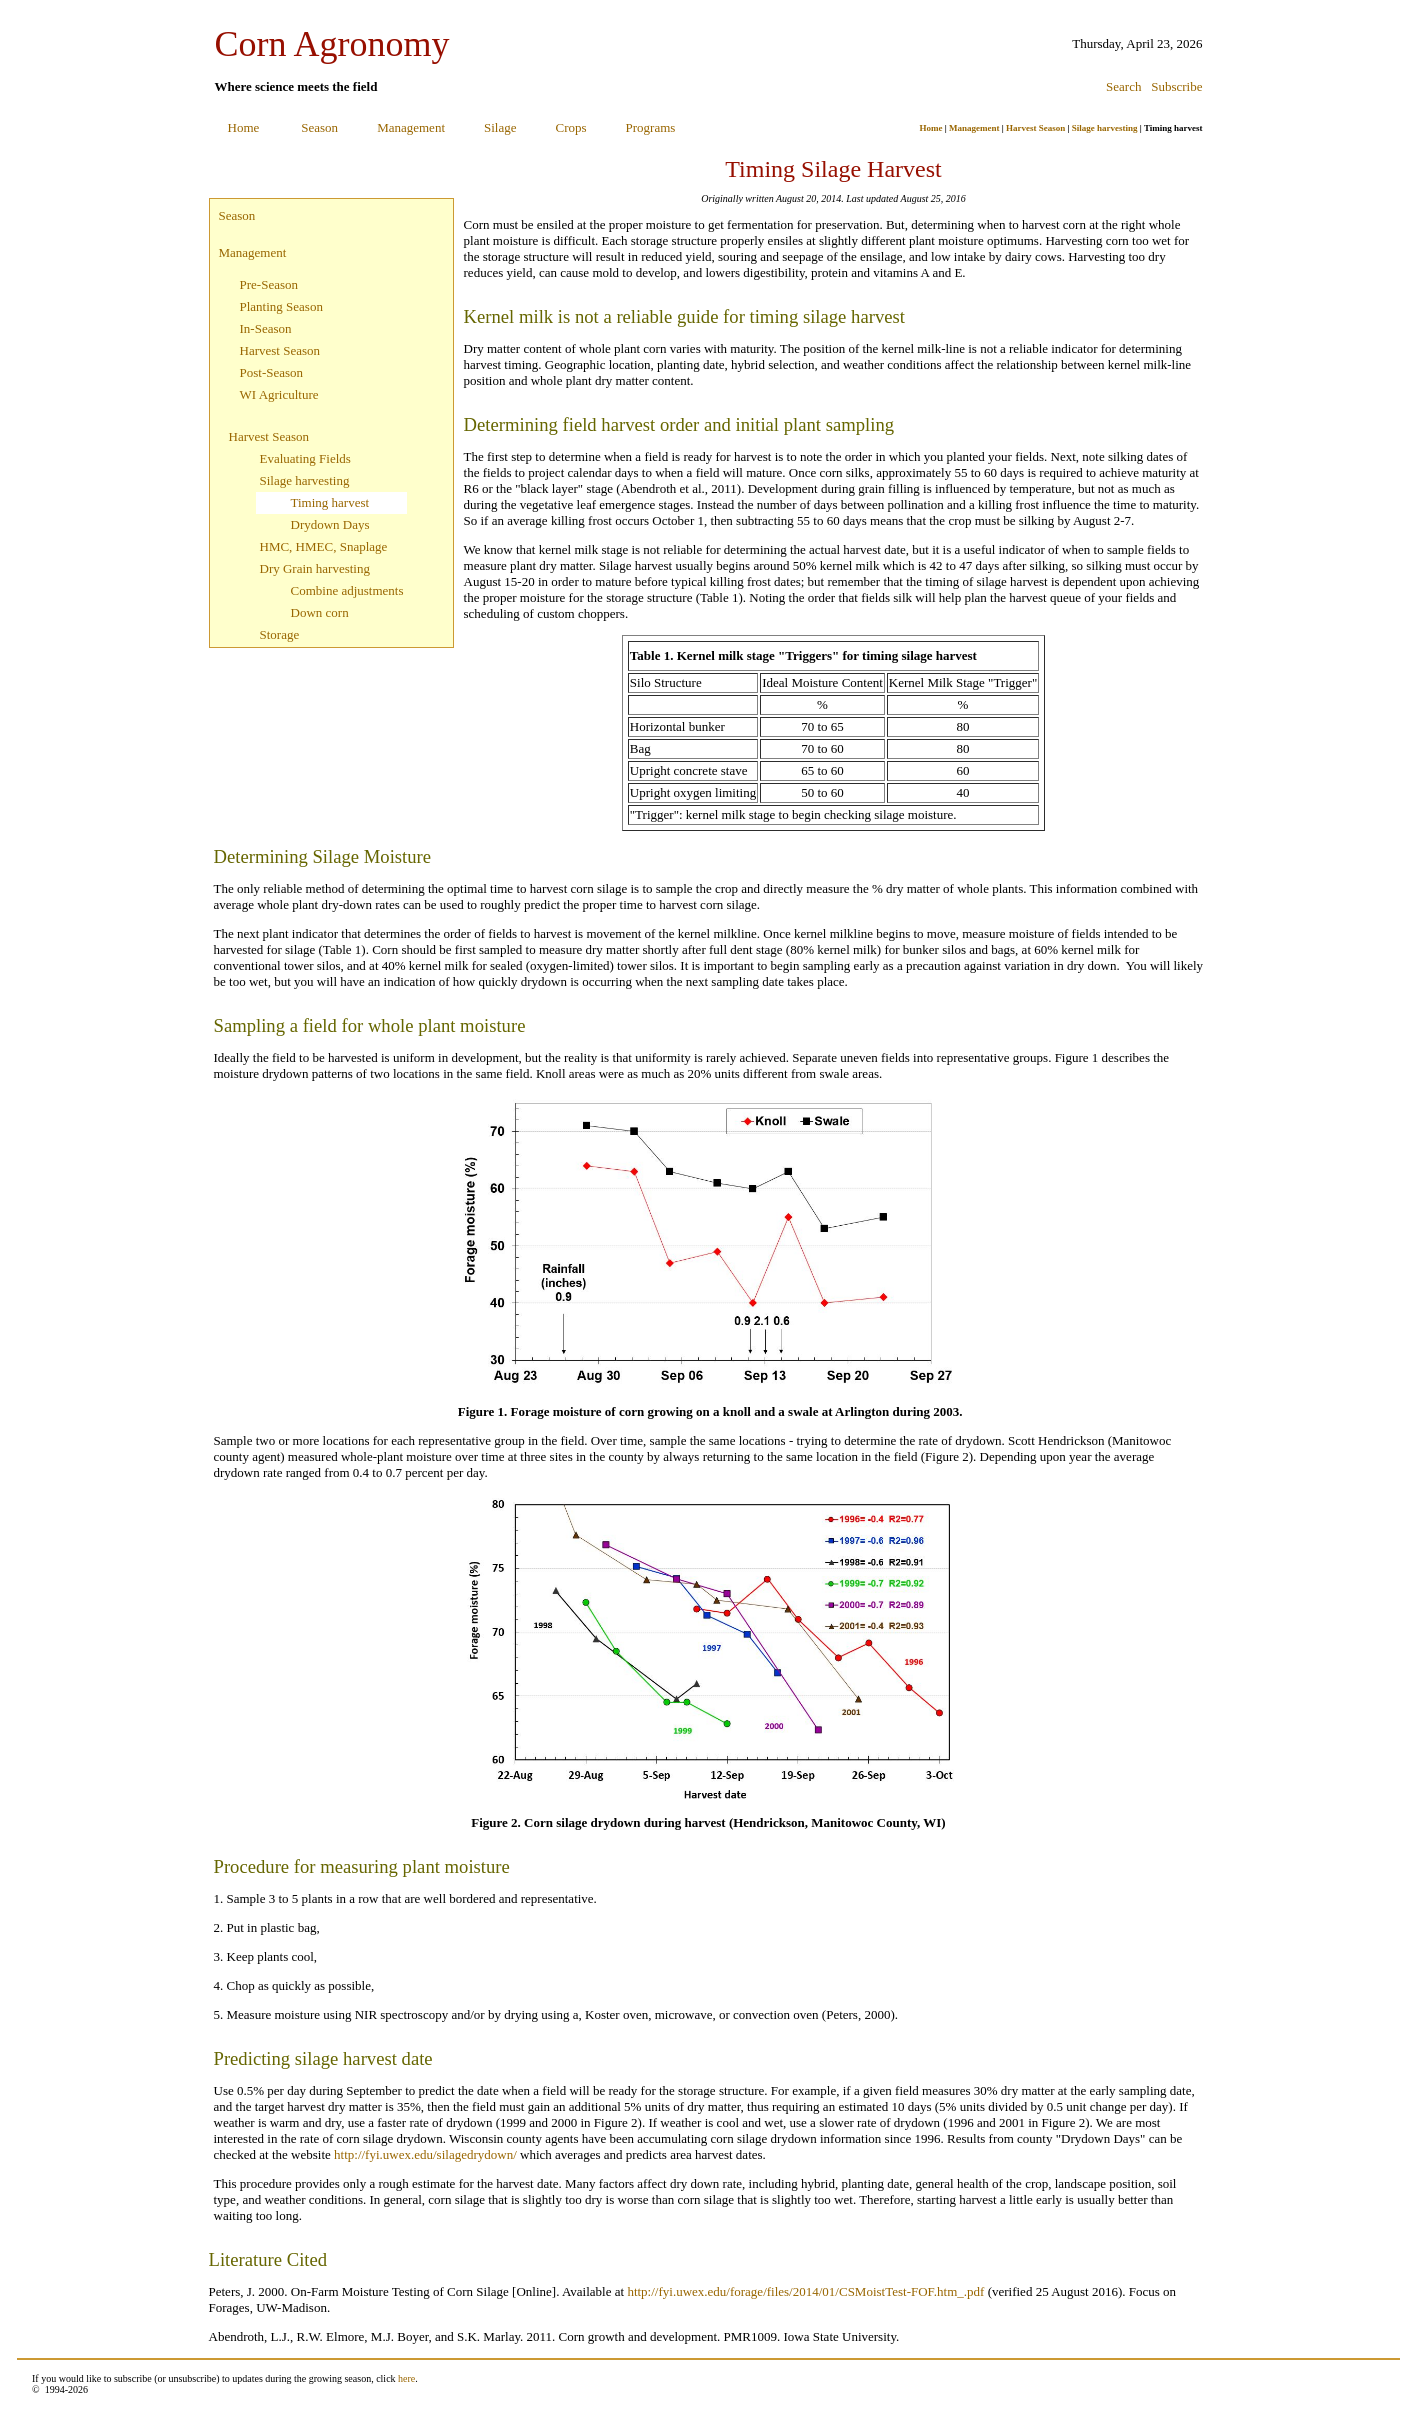 The image size is (1417, 2418). What do you see at coordinates (805, 2291) in the screenshot?
I see `http://fyi.uwex.edu/forage/files/2014/01/CSMoistTest-FOF.htm_.pdf` at bounding box center [805, 2291].